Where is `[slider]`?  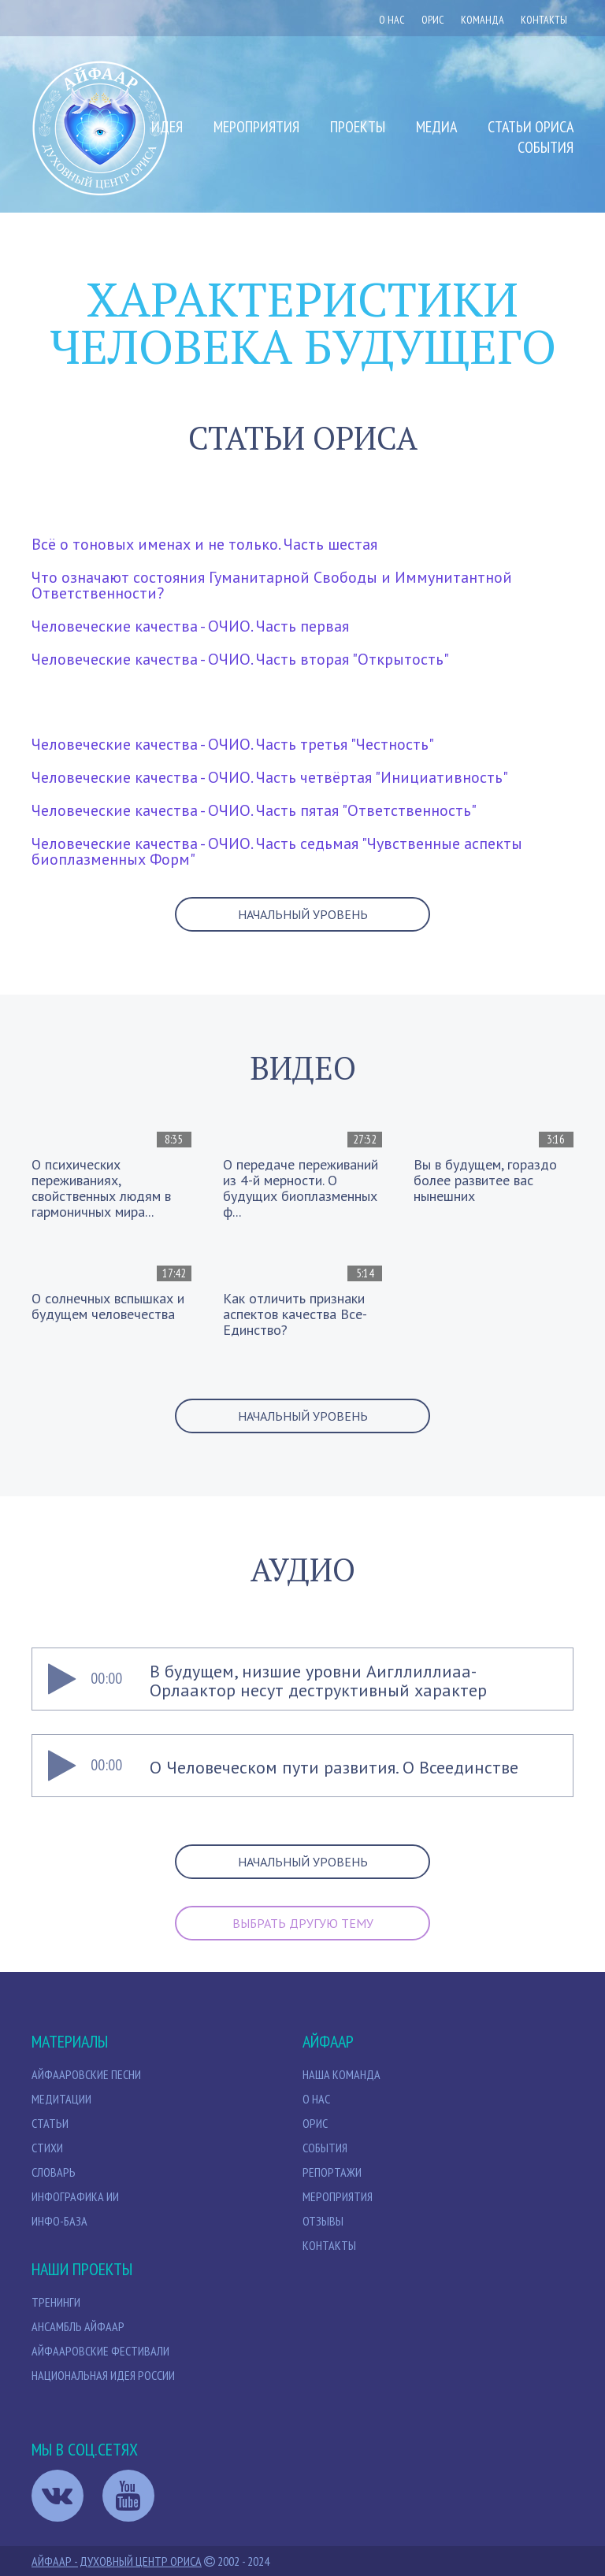 [slider] is located at coordinates (361, 1679).